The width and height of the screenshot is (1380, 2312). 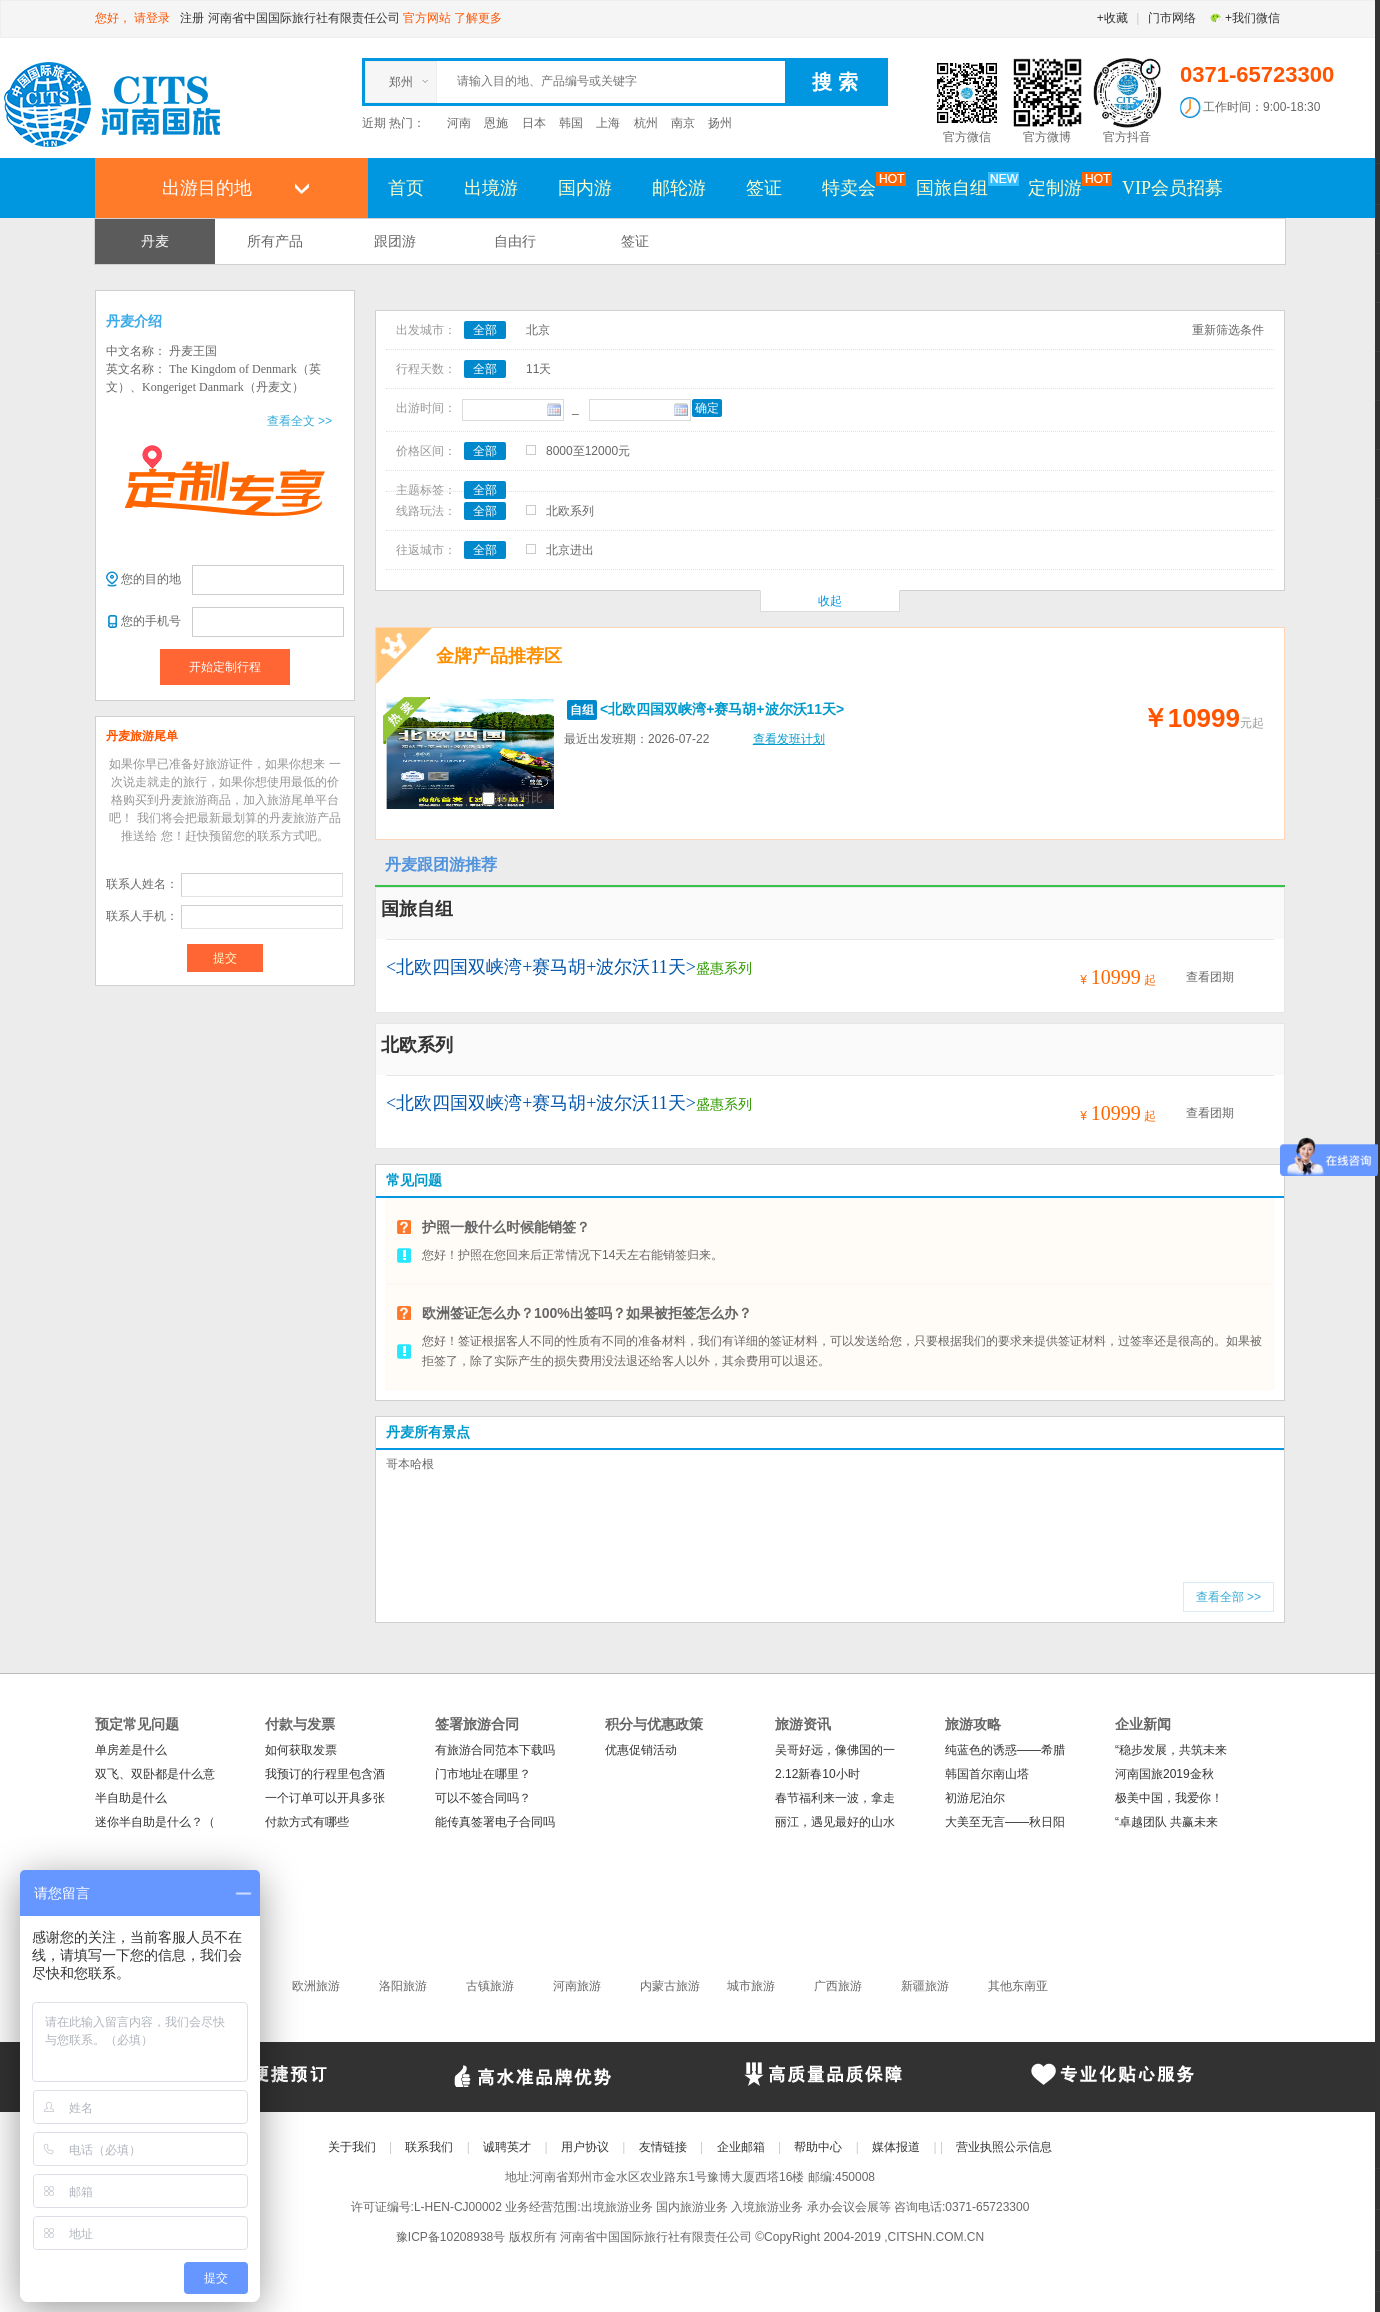 I want to click on 您的手机号, so click(x=151, y=621).